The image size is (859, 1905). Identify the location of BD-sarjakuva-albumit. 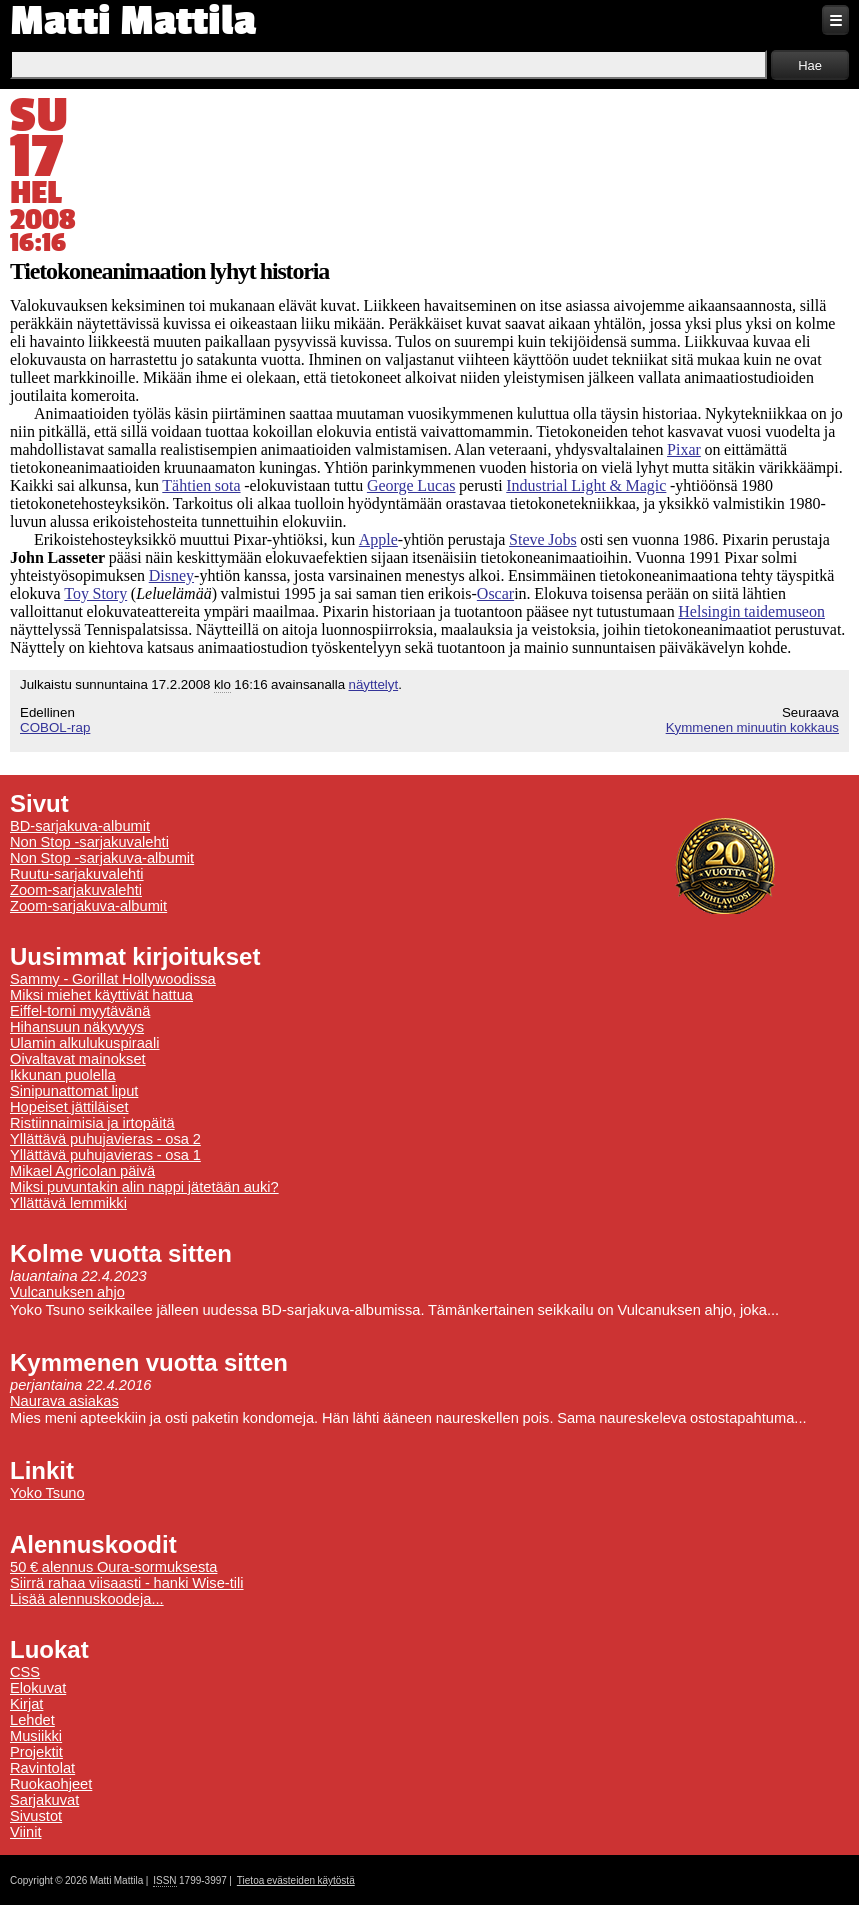
(80, 826).